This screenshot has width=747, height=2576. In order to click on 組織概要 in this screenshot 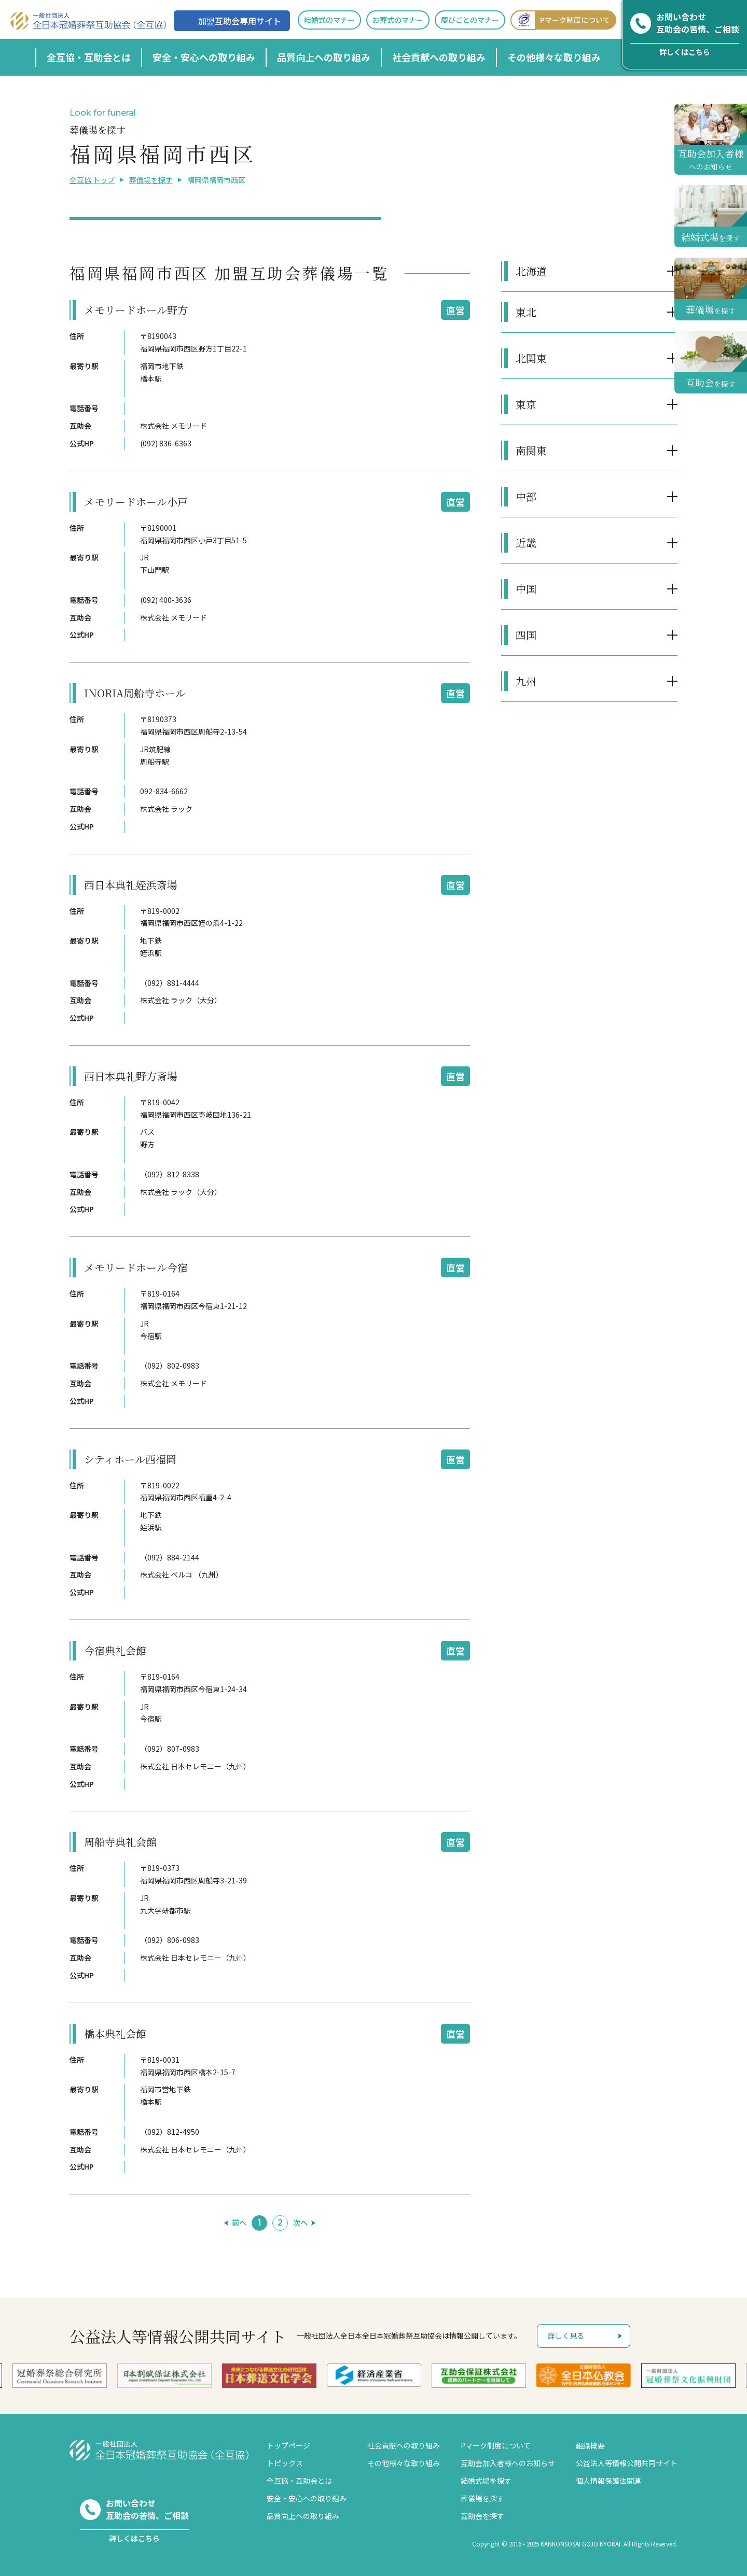, I will do `click(590, 2445)`.